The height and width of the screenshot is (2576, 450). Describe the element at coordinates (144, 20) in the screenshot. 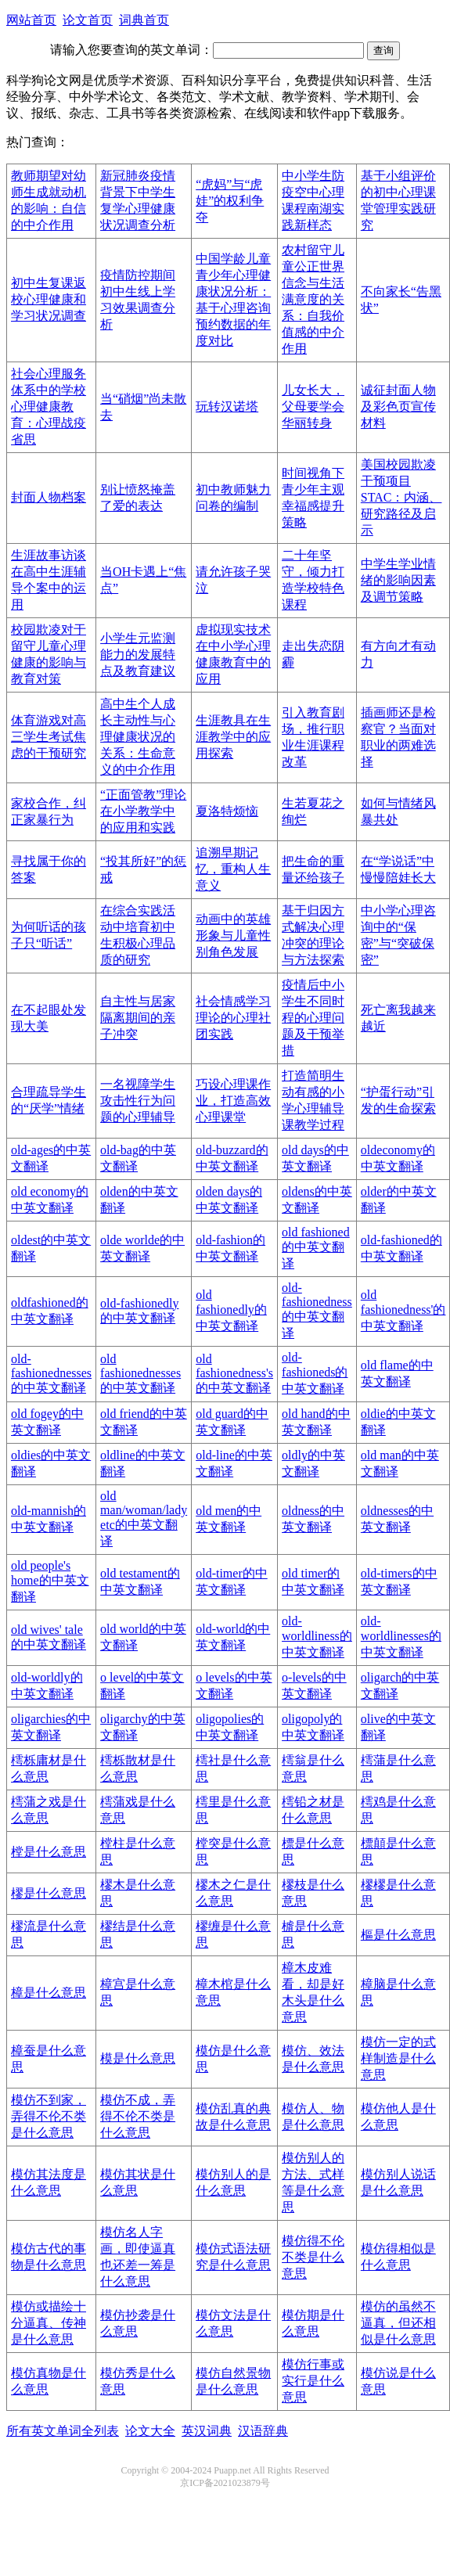

I see `词典首页` at that location.